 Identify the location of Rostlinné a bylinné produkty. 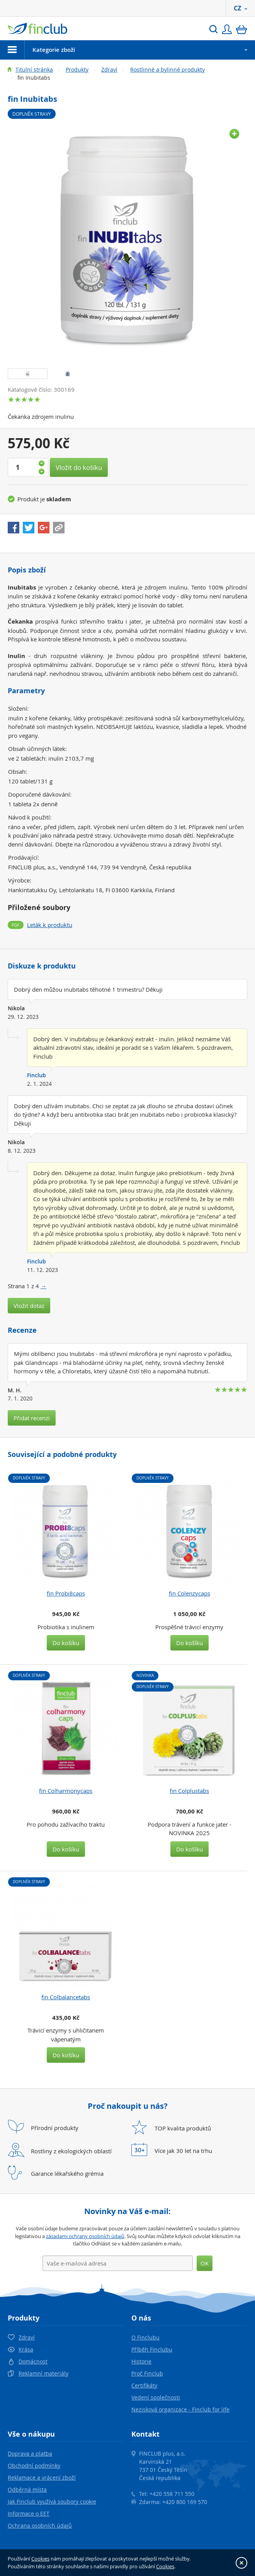
(167, 69).